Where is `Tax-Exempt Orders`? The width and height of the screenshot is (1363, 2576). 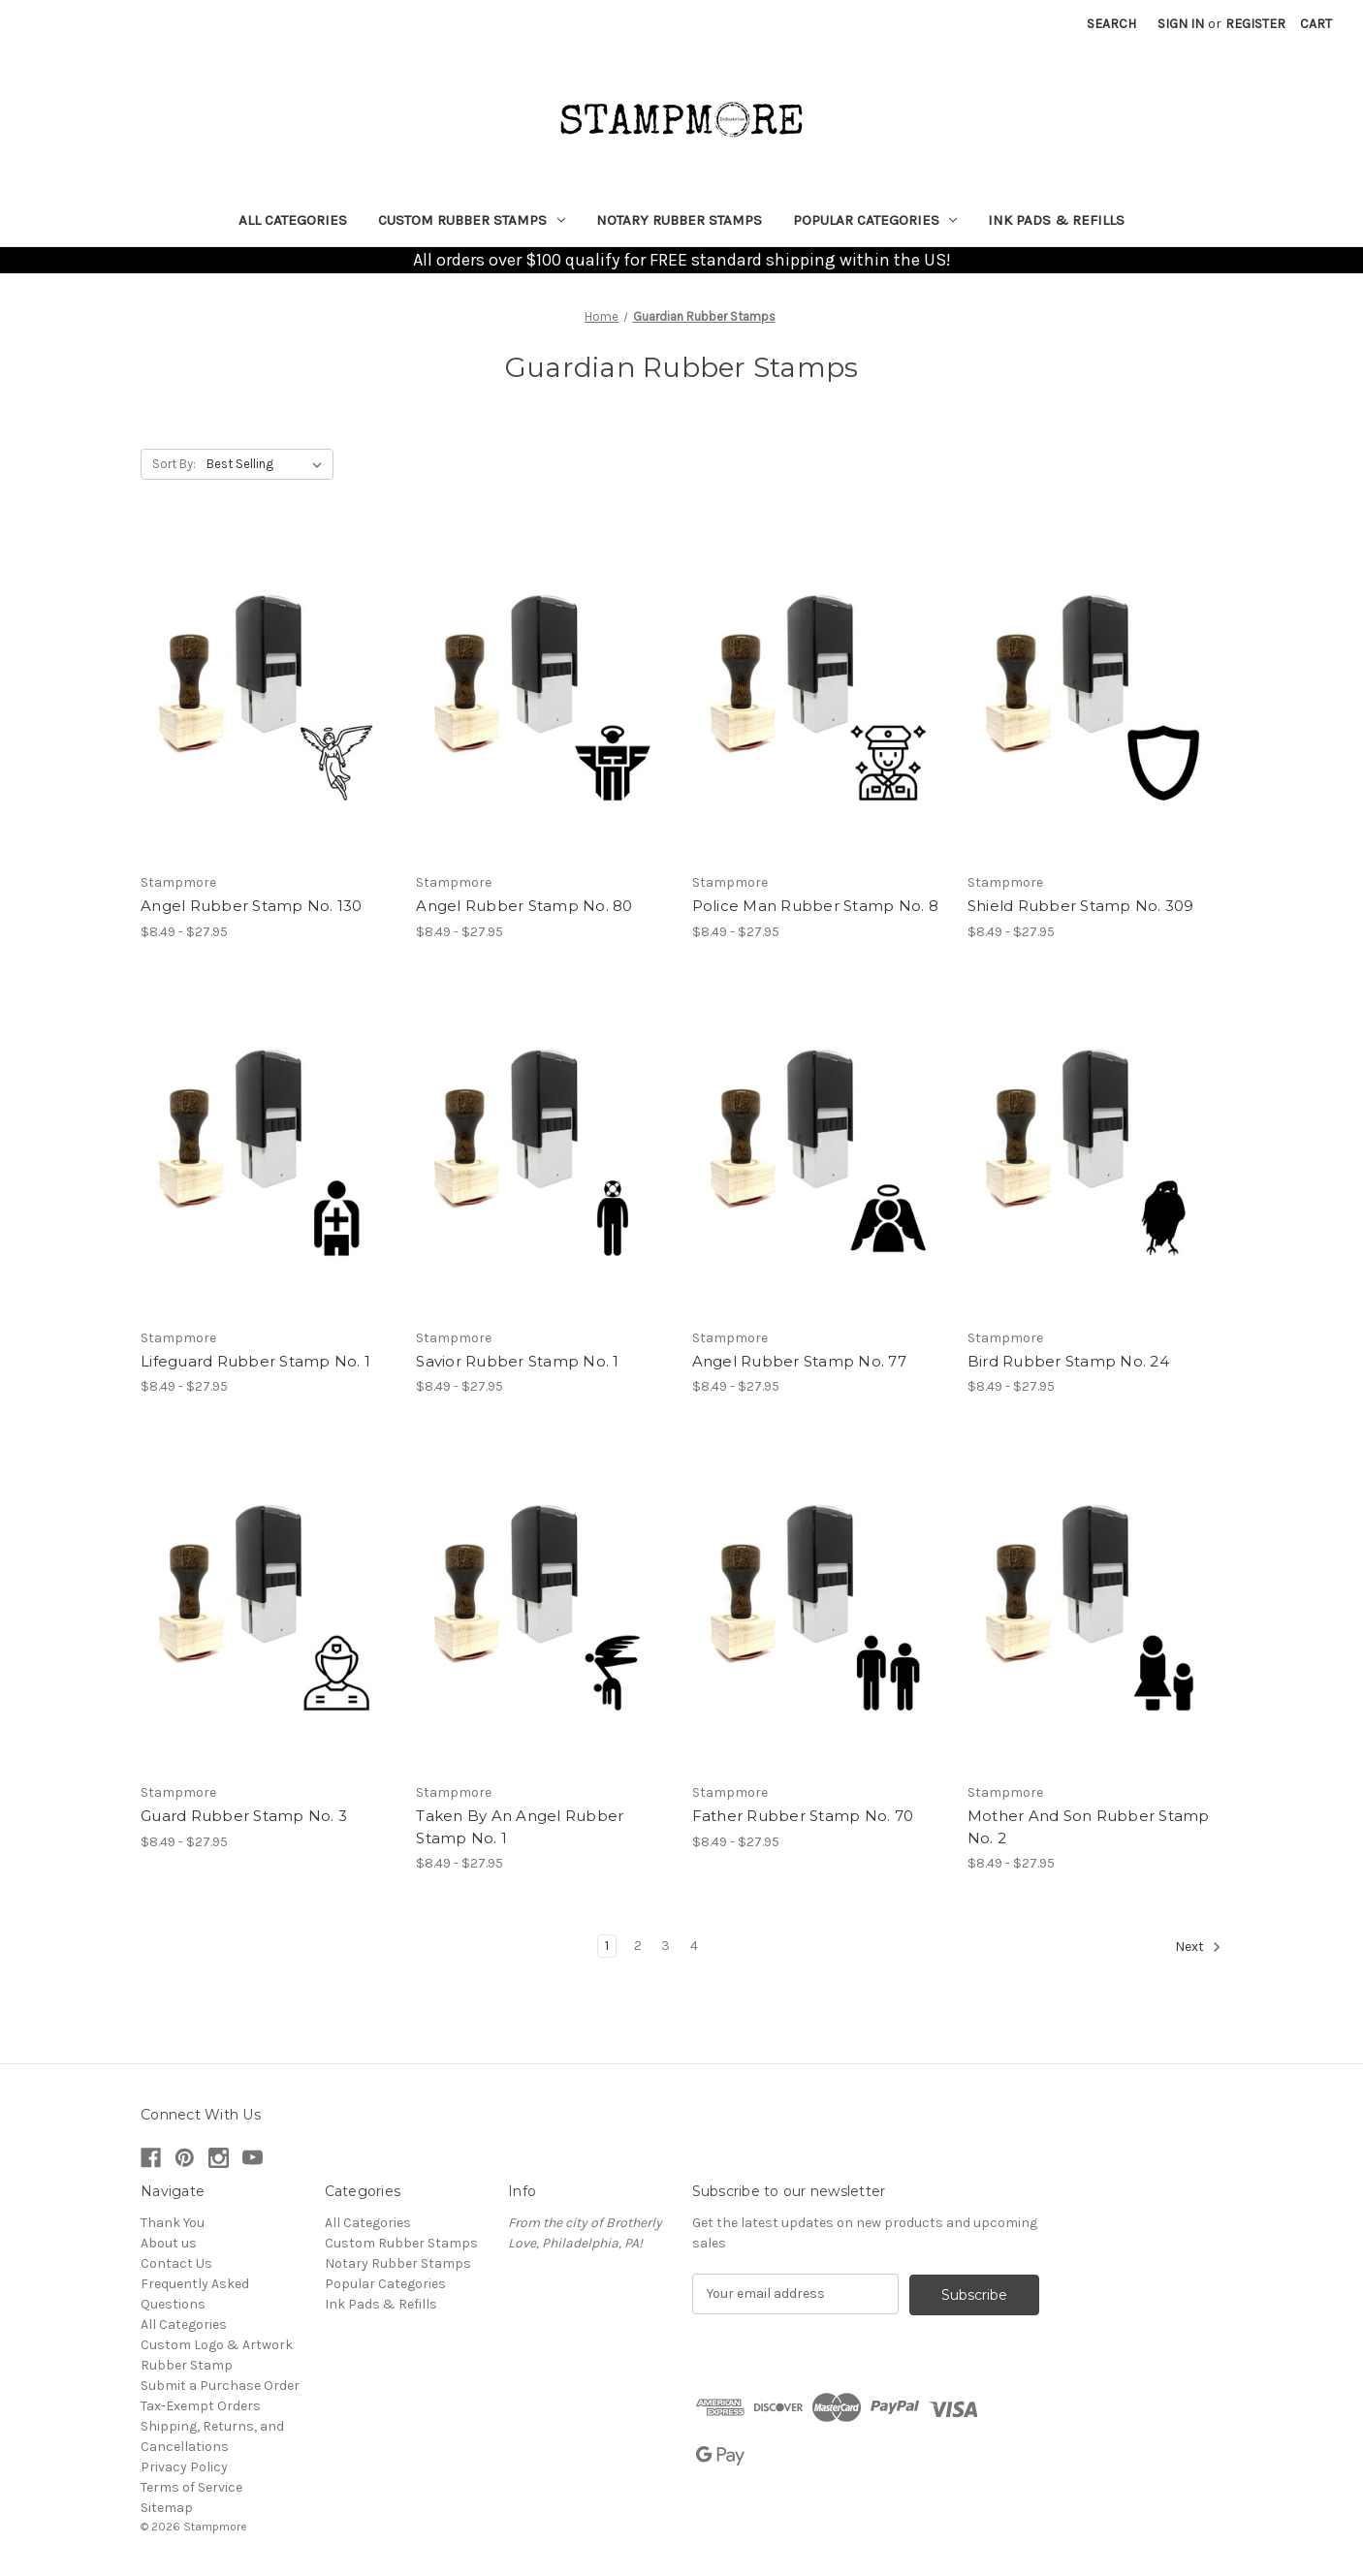
Tax-Exempt Orders is located at coordinates (201, 2406).